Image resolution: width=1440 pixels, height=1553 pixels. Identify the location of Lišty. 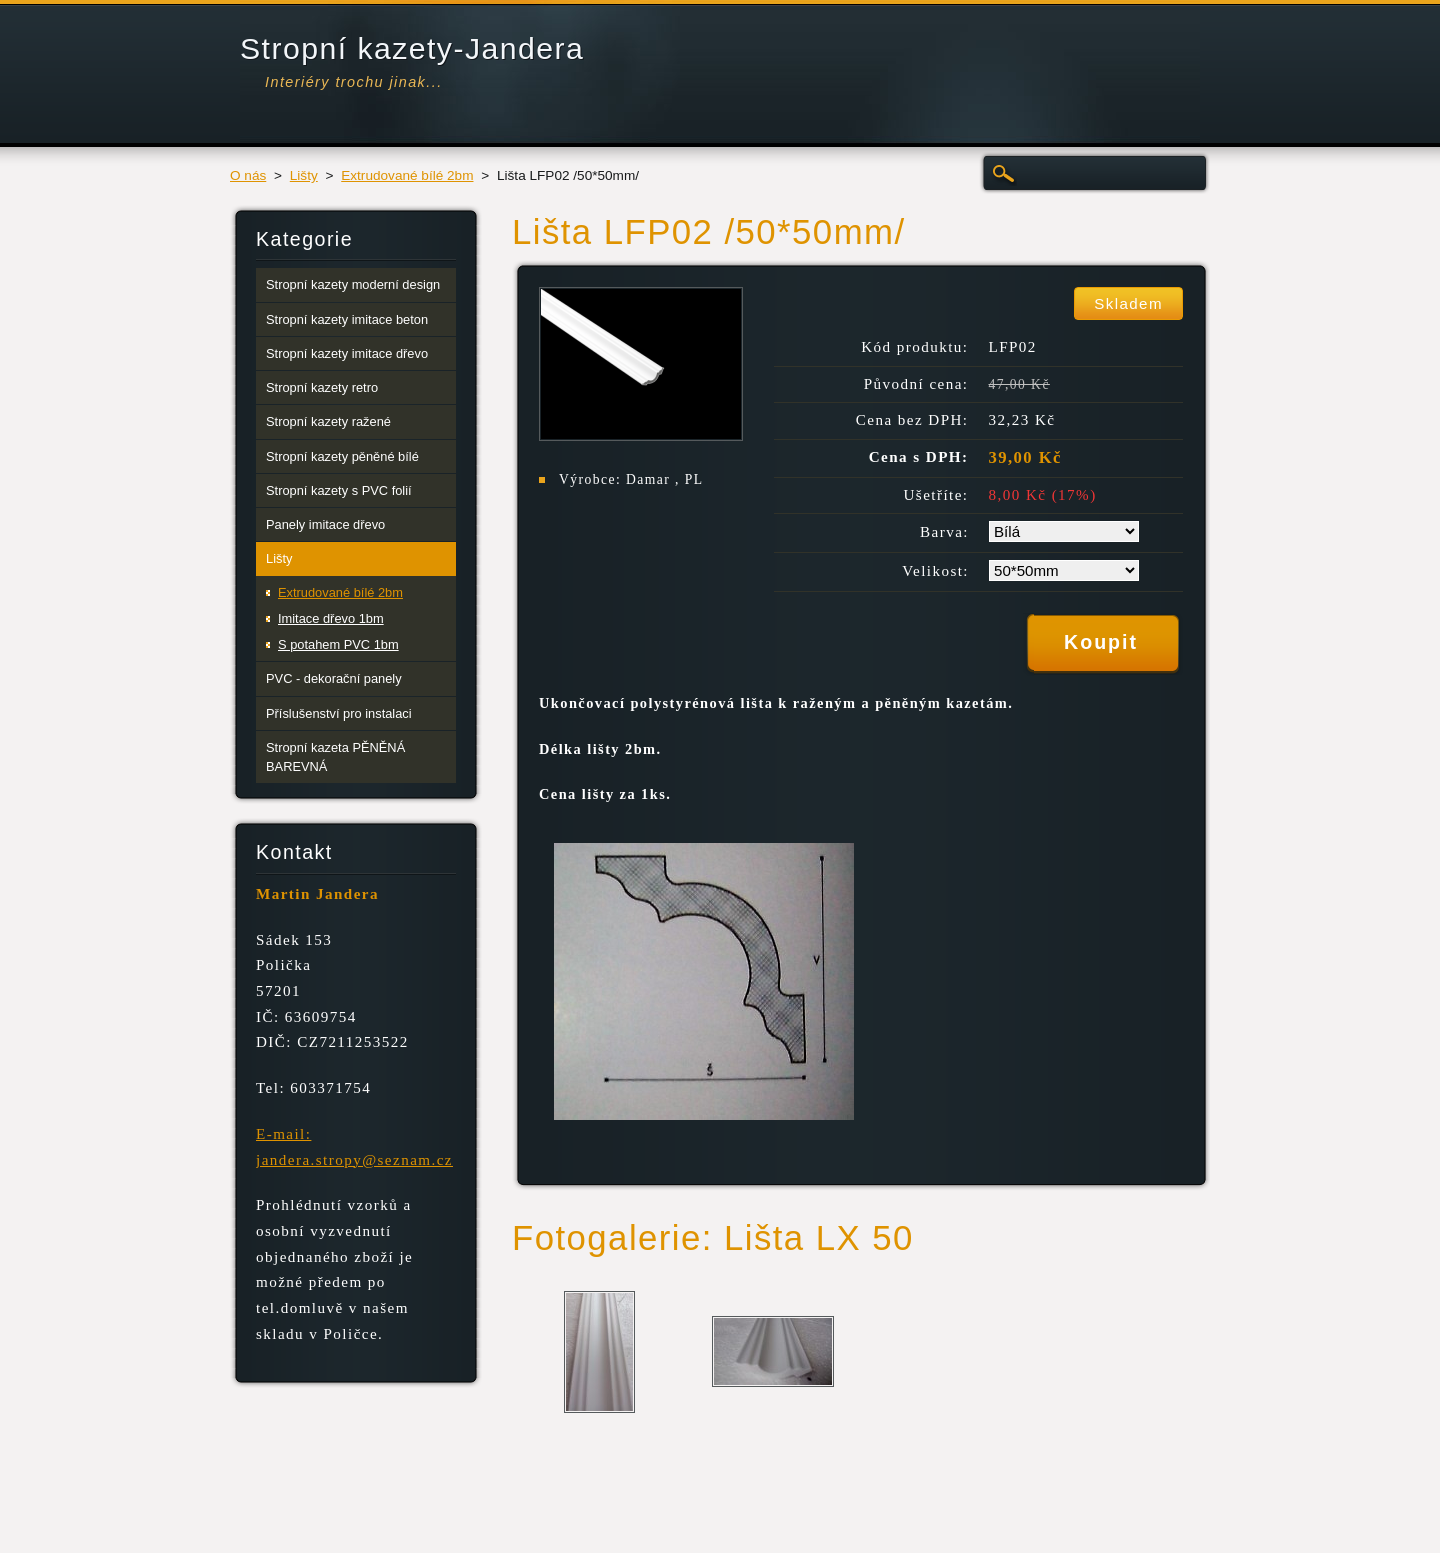
(304, 175).